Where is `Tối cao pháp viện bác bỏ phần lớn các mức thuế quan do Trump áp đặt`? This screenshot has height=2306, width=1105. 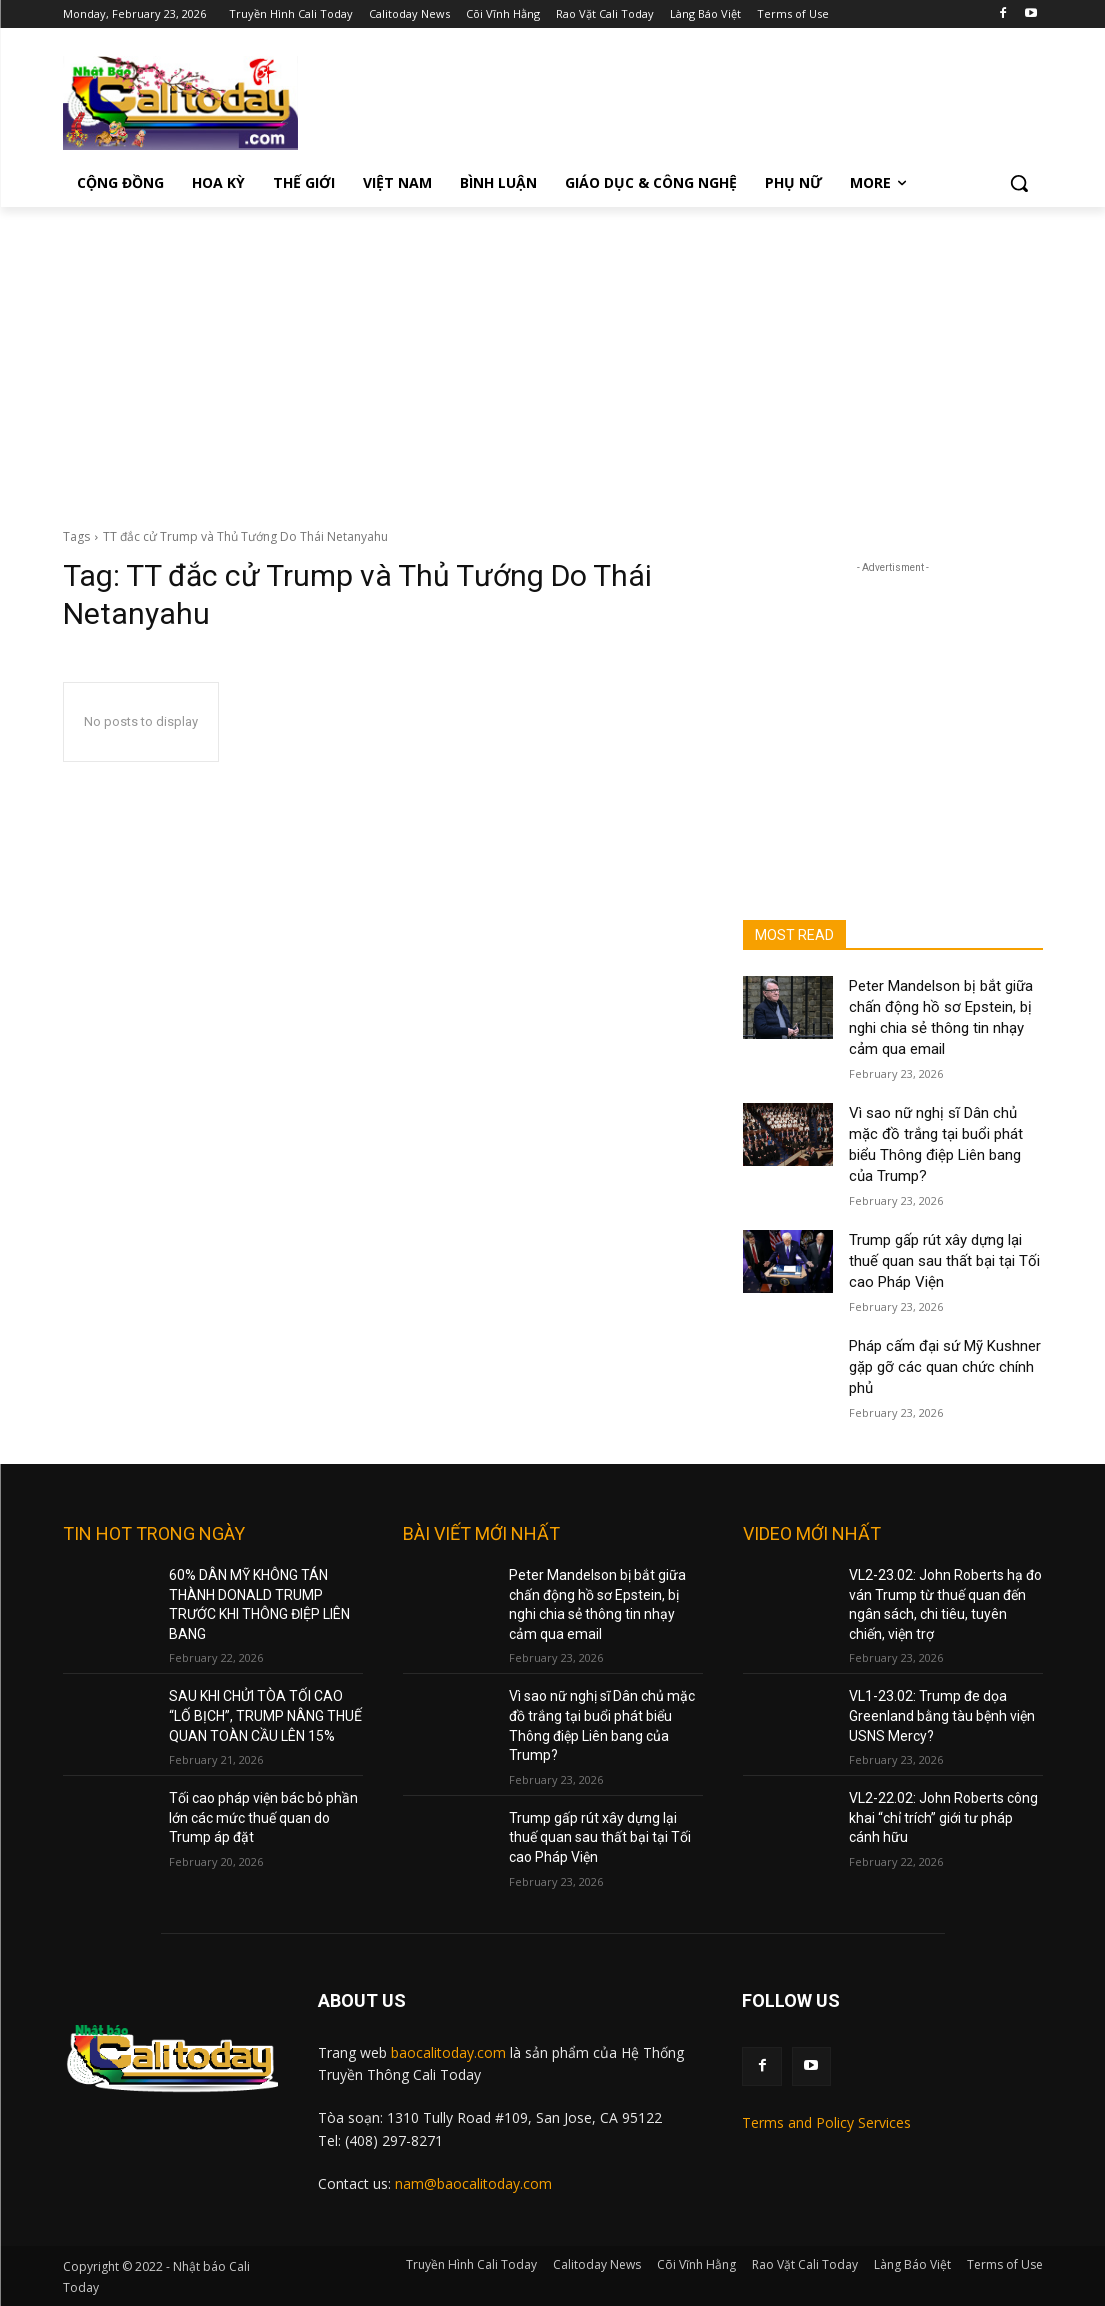
Tối cao pháp viện bác bỏ phần lớn các mức thuế quan do Trump áp đặt is located at coordinates (263, 1817).